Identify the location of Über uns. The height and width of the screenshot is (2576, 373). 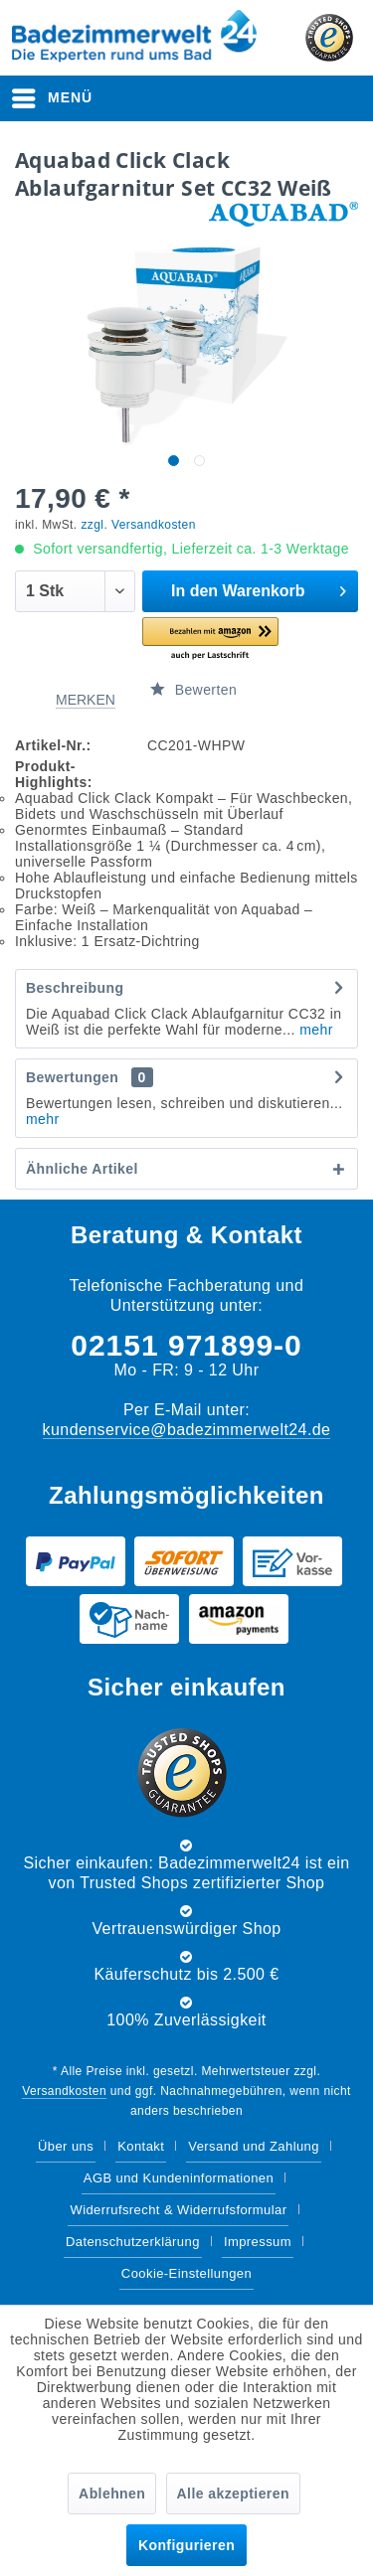
(65, 2146).